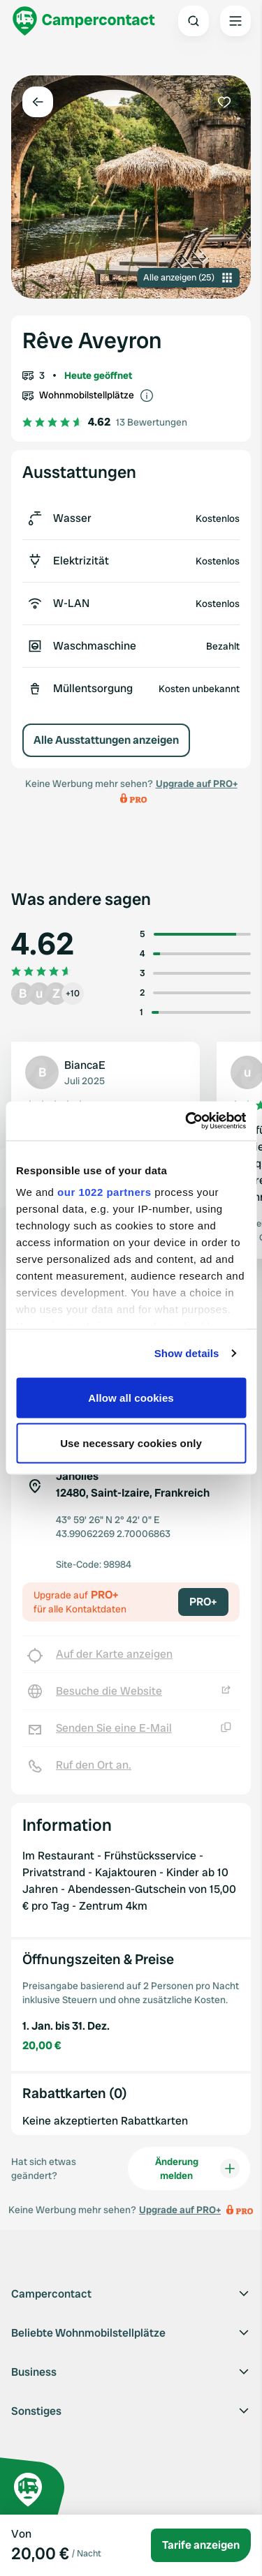 The image size is (262, 2576). Describe the element at coordinates (197, 2168) in the screenshot. I see `Änderung melden` at that location.